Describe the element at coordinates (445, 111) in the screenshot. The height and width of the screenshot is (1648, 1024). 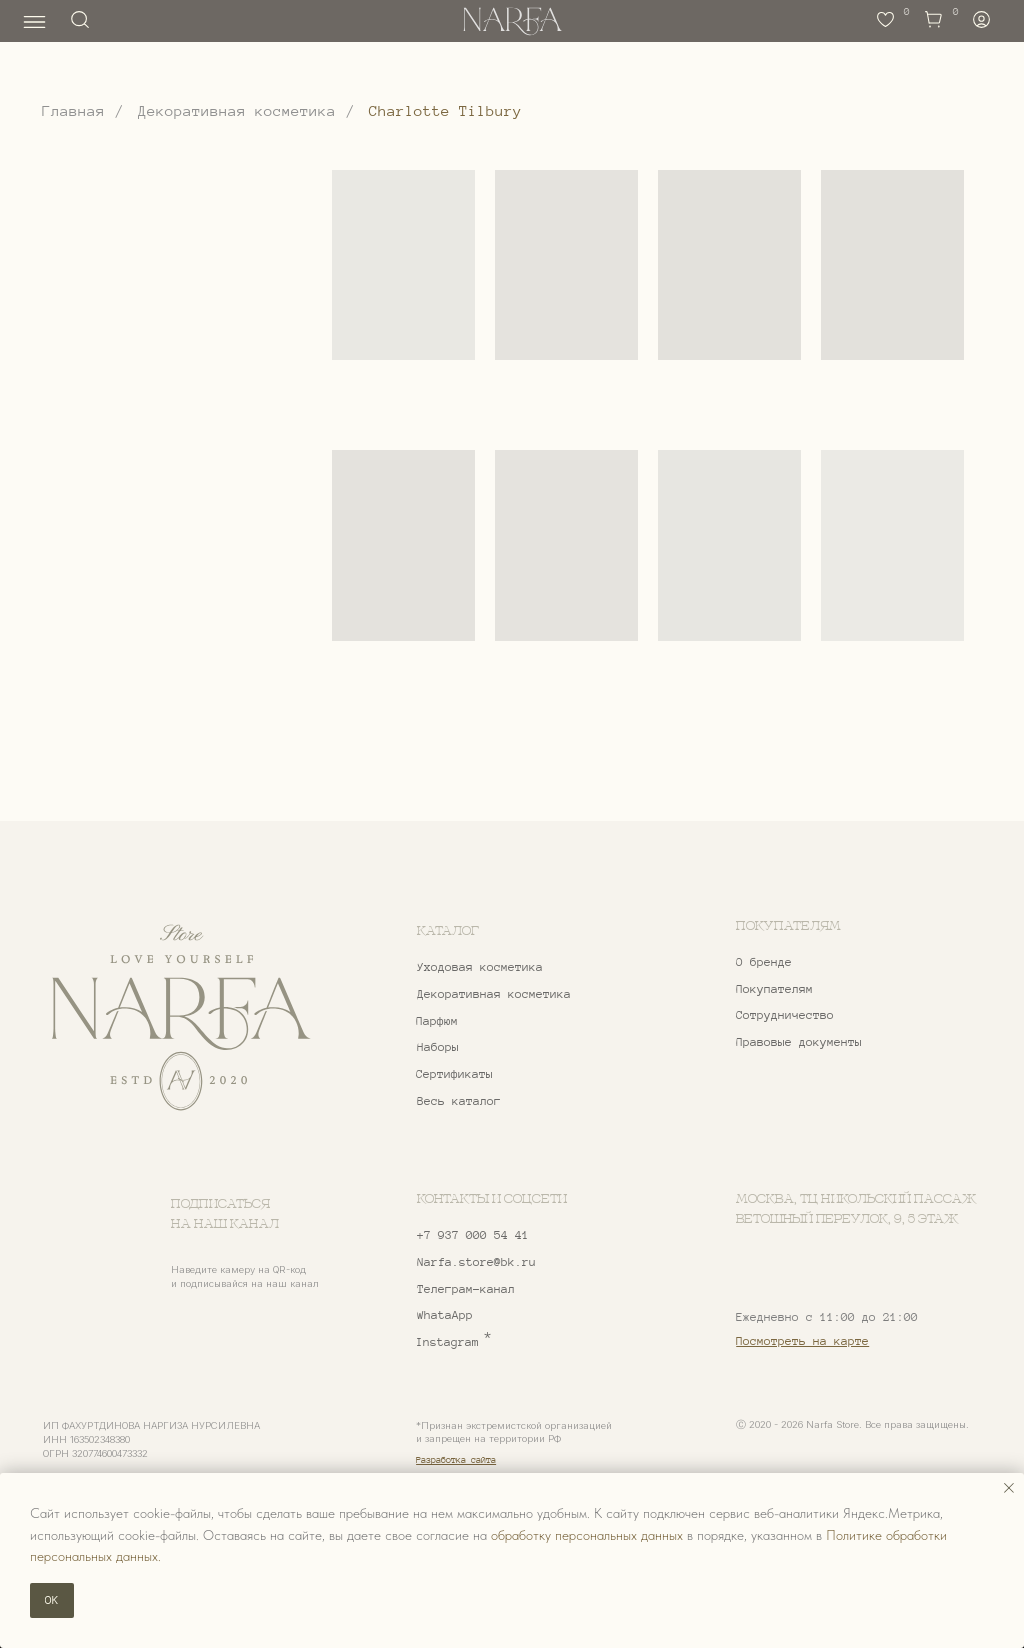
I see `Charlotte Tilbury` at that location.